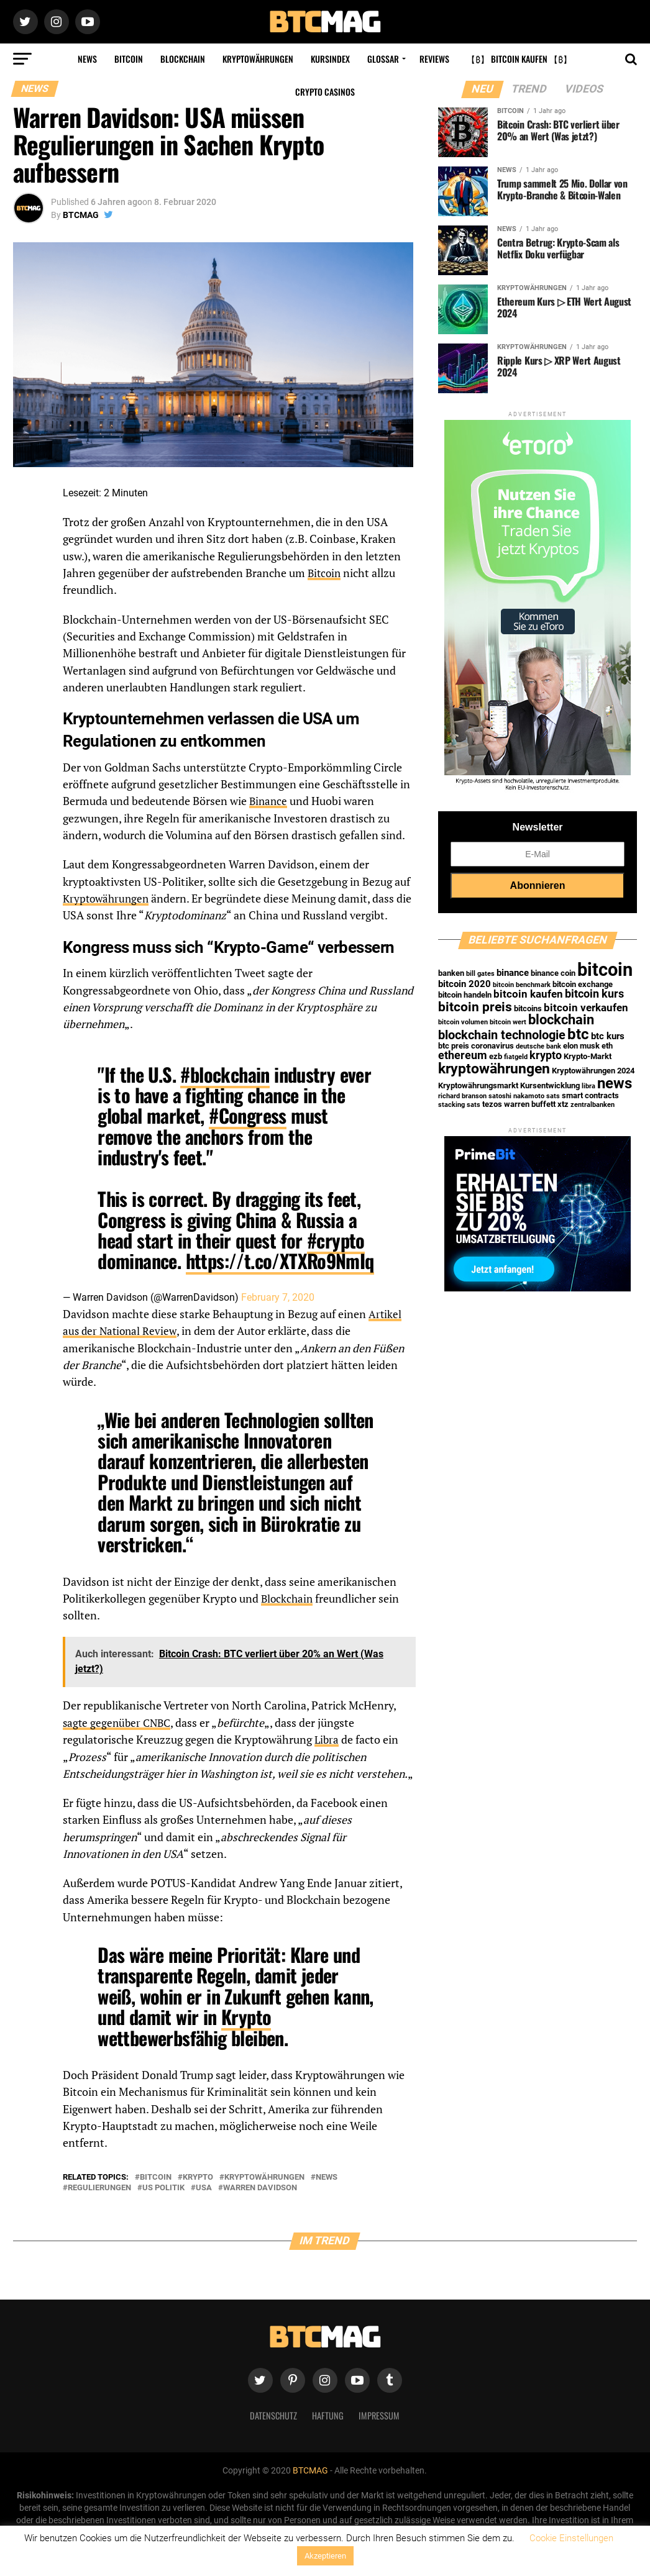 The image size is (650, 2576). Describe the element at coordinates (492, 1045) in the screenshot. I see `coronavirus [coronavirus (2 Einträge)]` at that location.